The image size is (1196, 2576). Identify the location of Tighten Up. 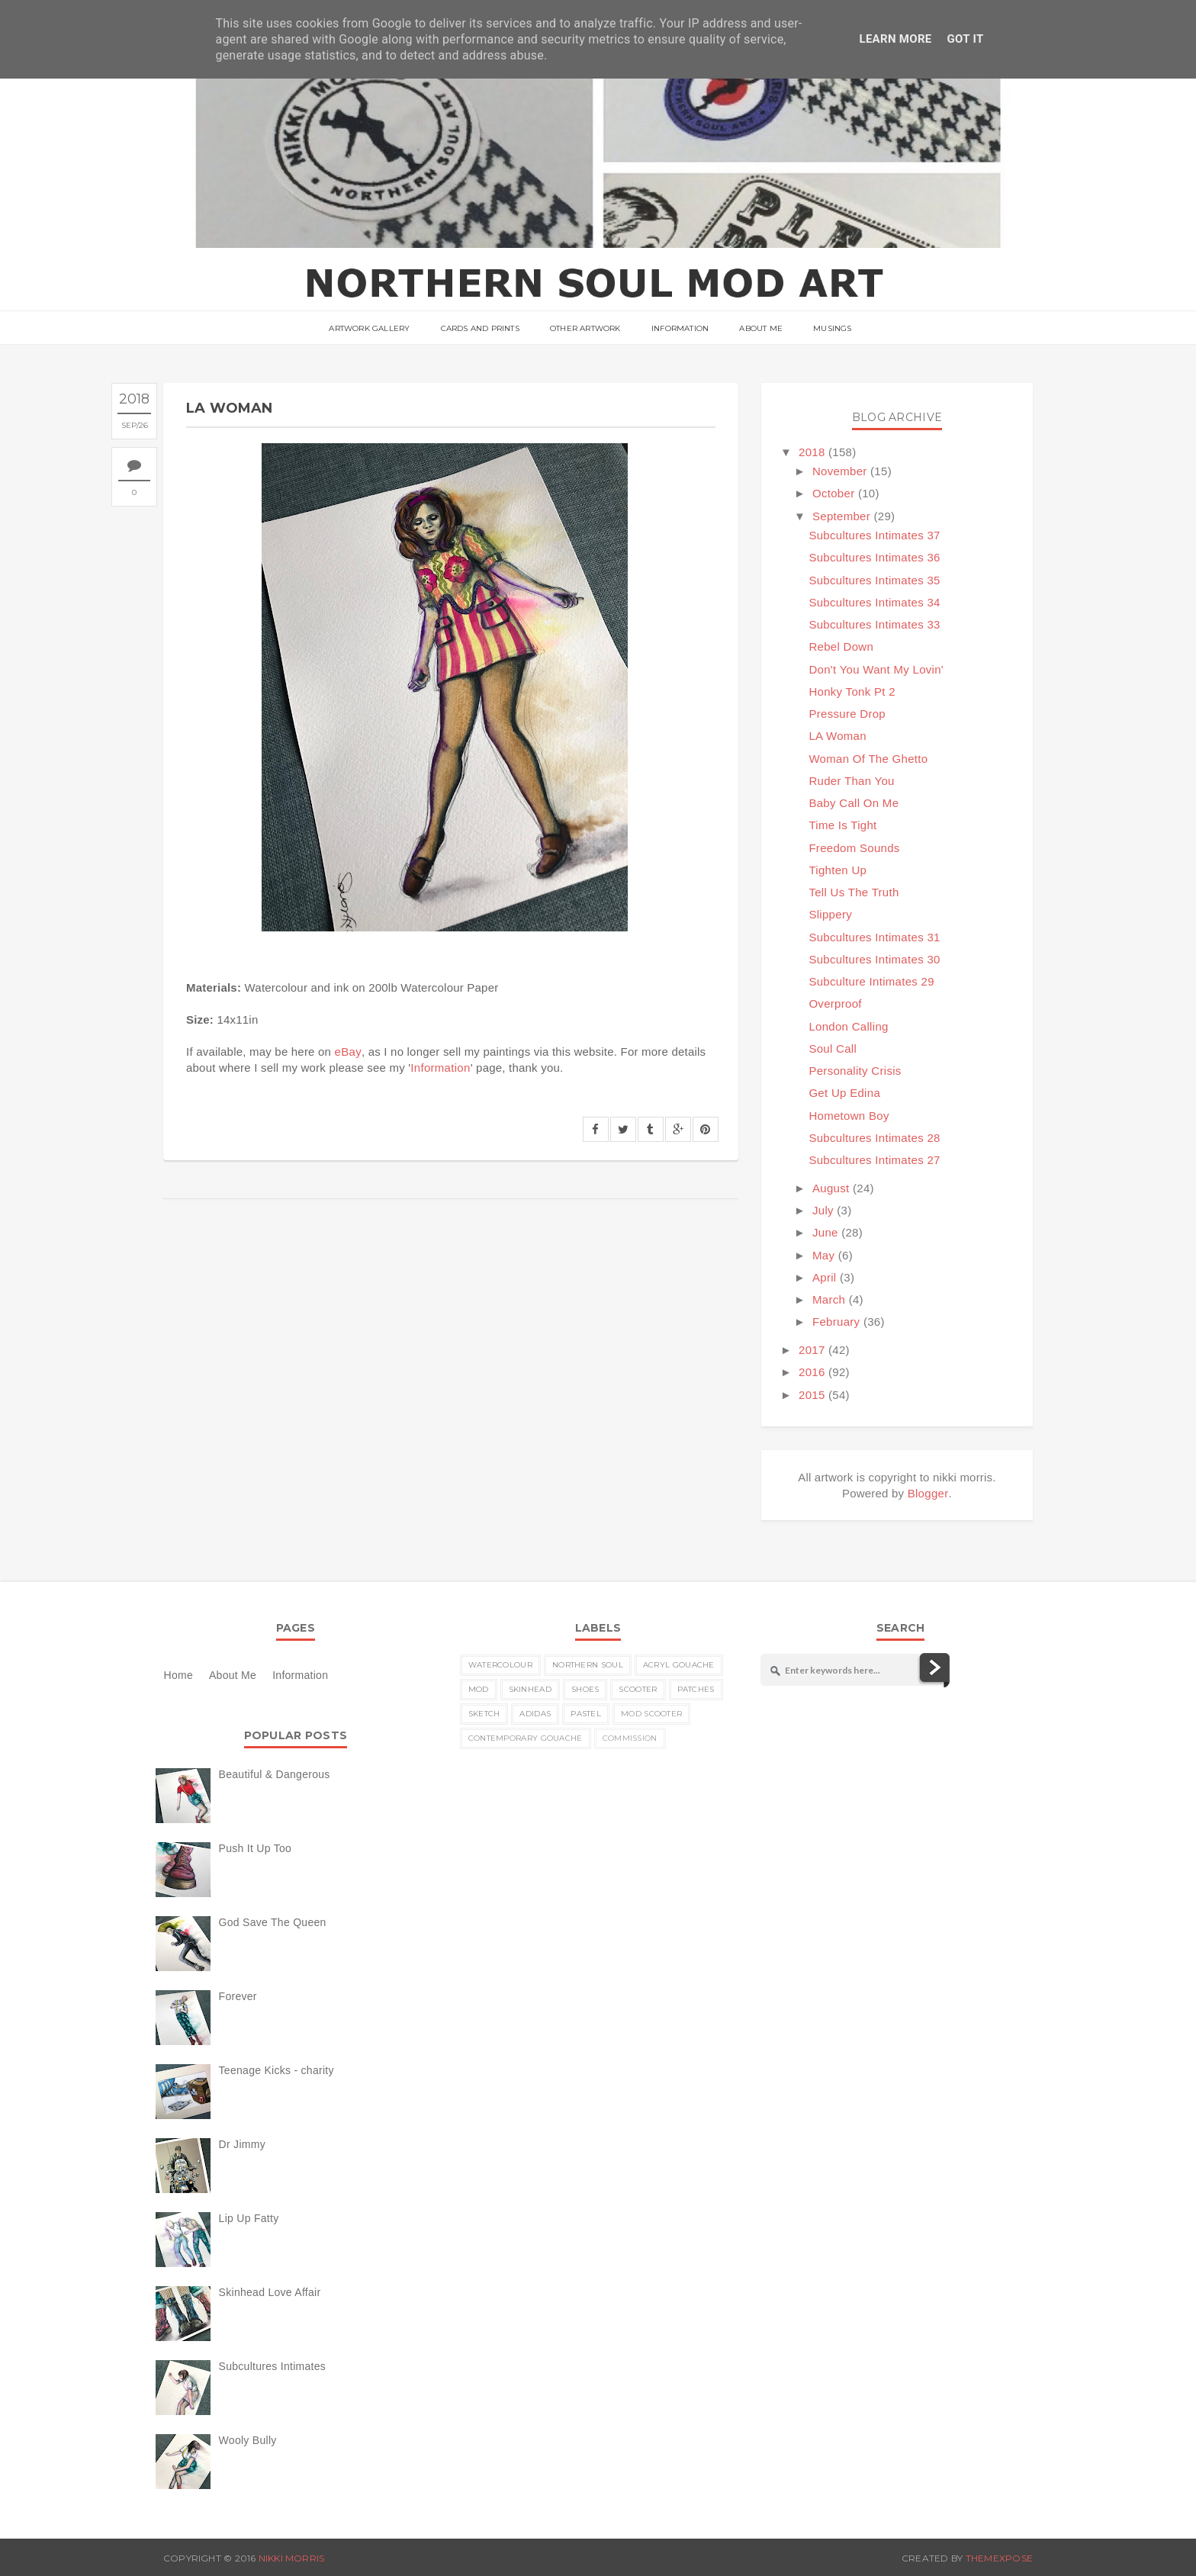
(837, 869).